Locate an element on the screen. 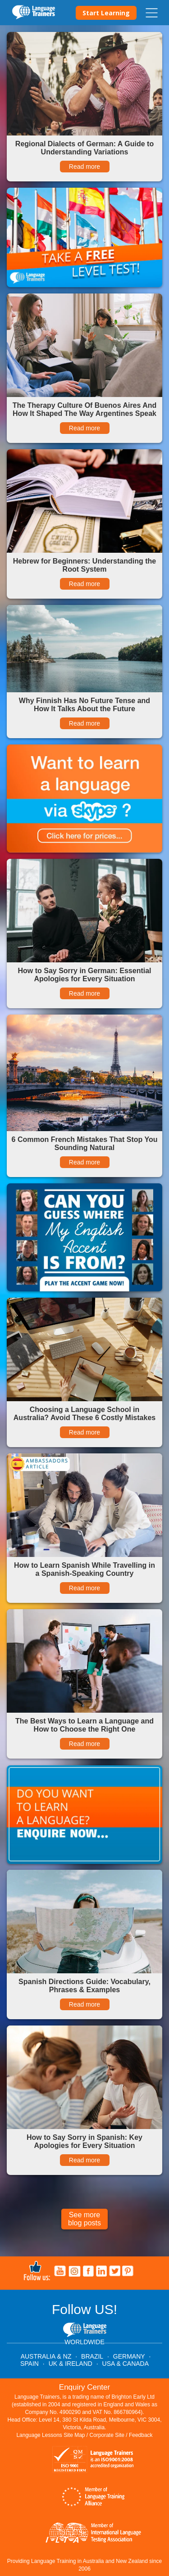 The image size is (169, 2576). Start Learning is located at coordinates (106, 13).